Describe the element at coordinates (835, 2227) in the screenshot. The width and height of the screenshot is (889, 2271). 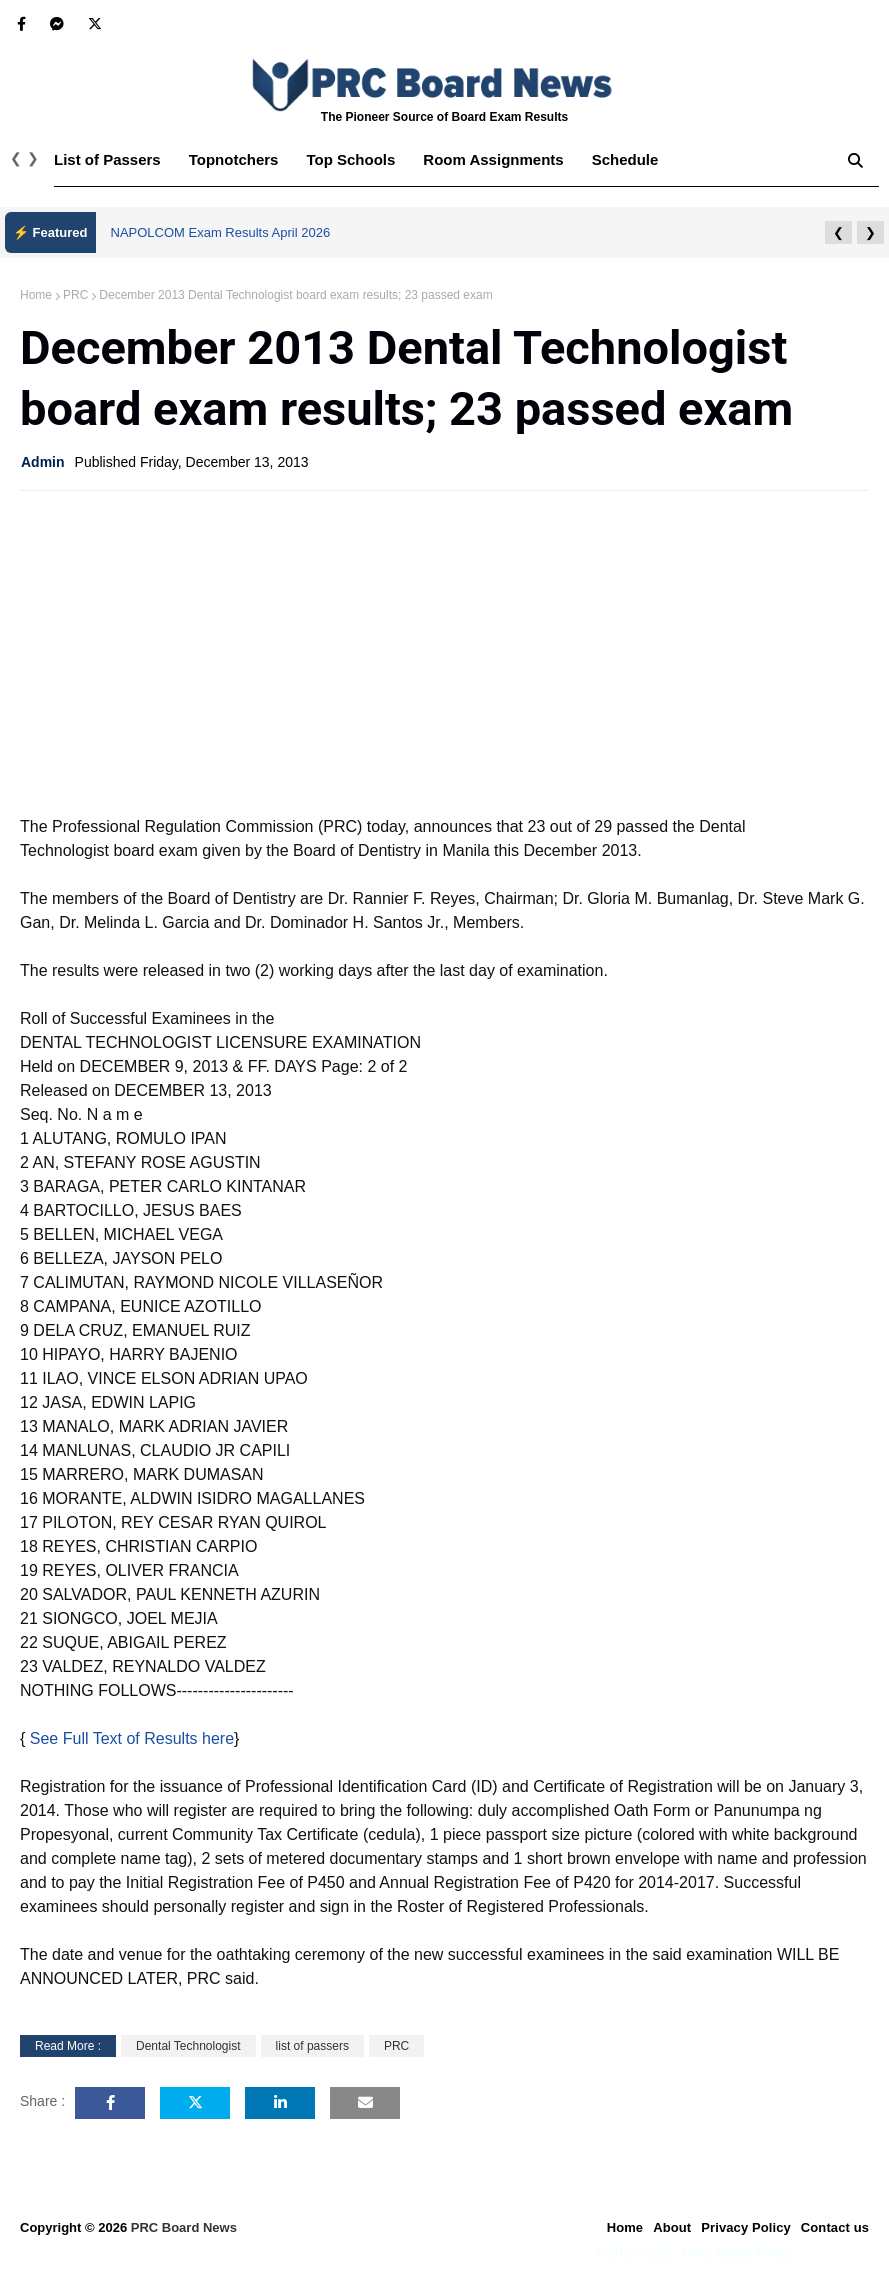
I see `Contact us` at that location.